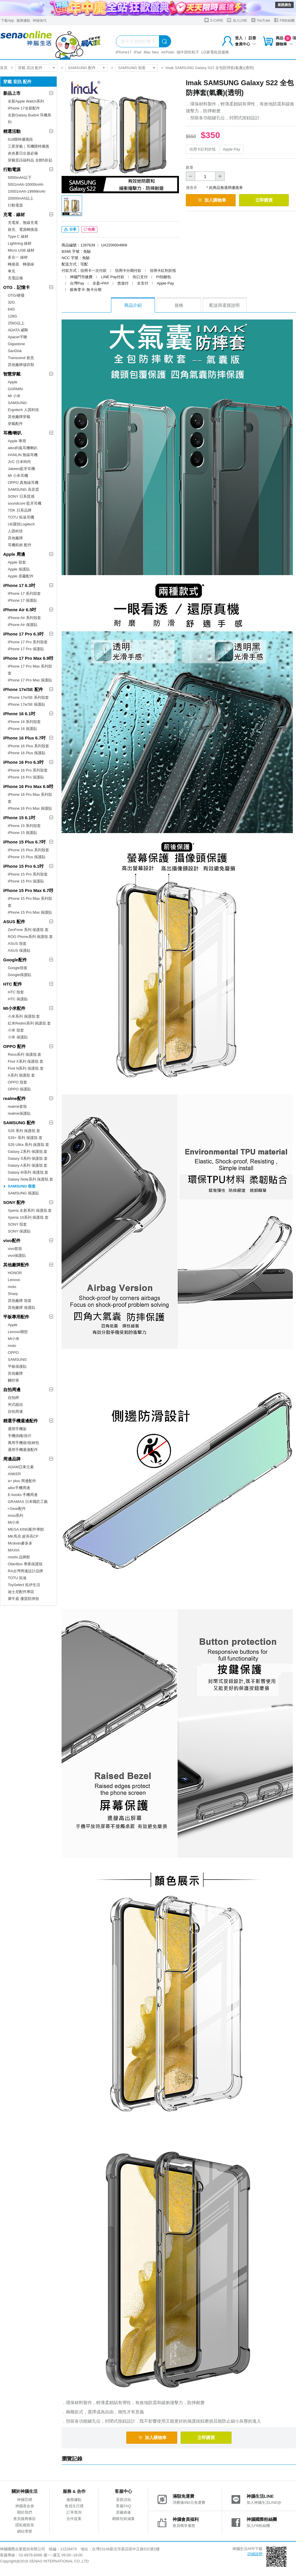 This screenshot has height=2576, width=296. I want to click on 5000mAh以下, so click(20, 177).